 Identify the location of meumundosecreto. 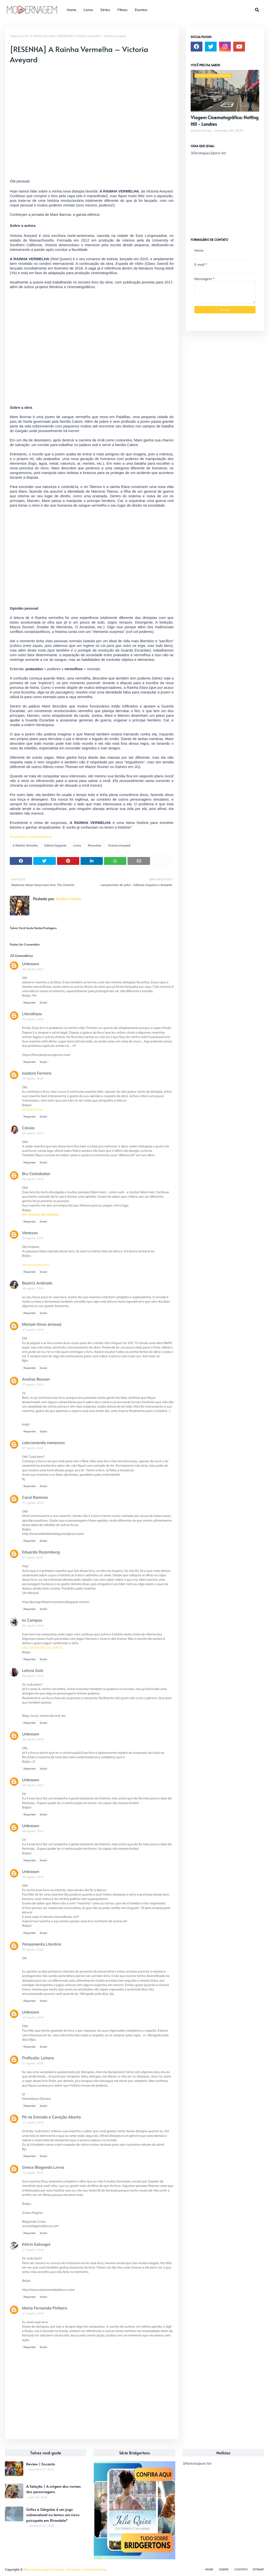
(35, 1265).